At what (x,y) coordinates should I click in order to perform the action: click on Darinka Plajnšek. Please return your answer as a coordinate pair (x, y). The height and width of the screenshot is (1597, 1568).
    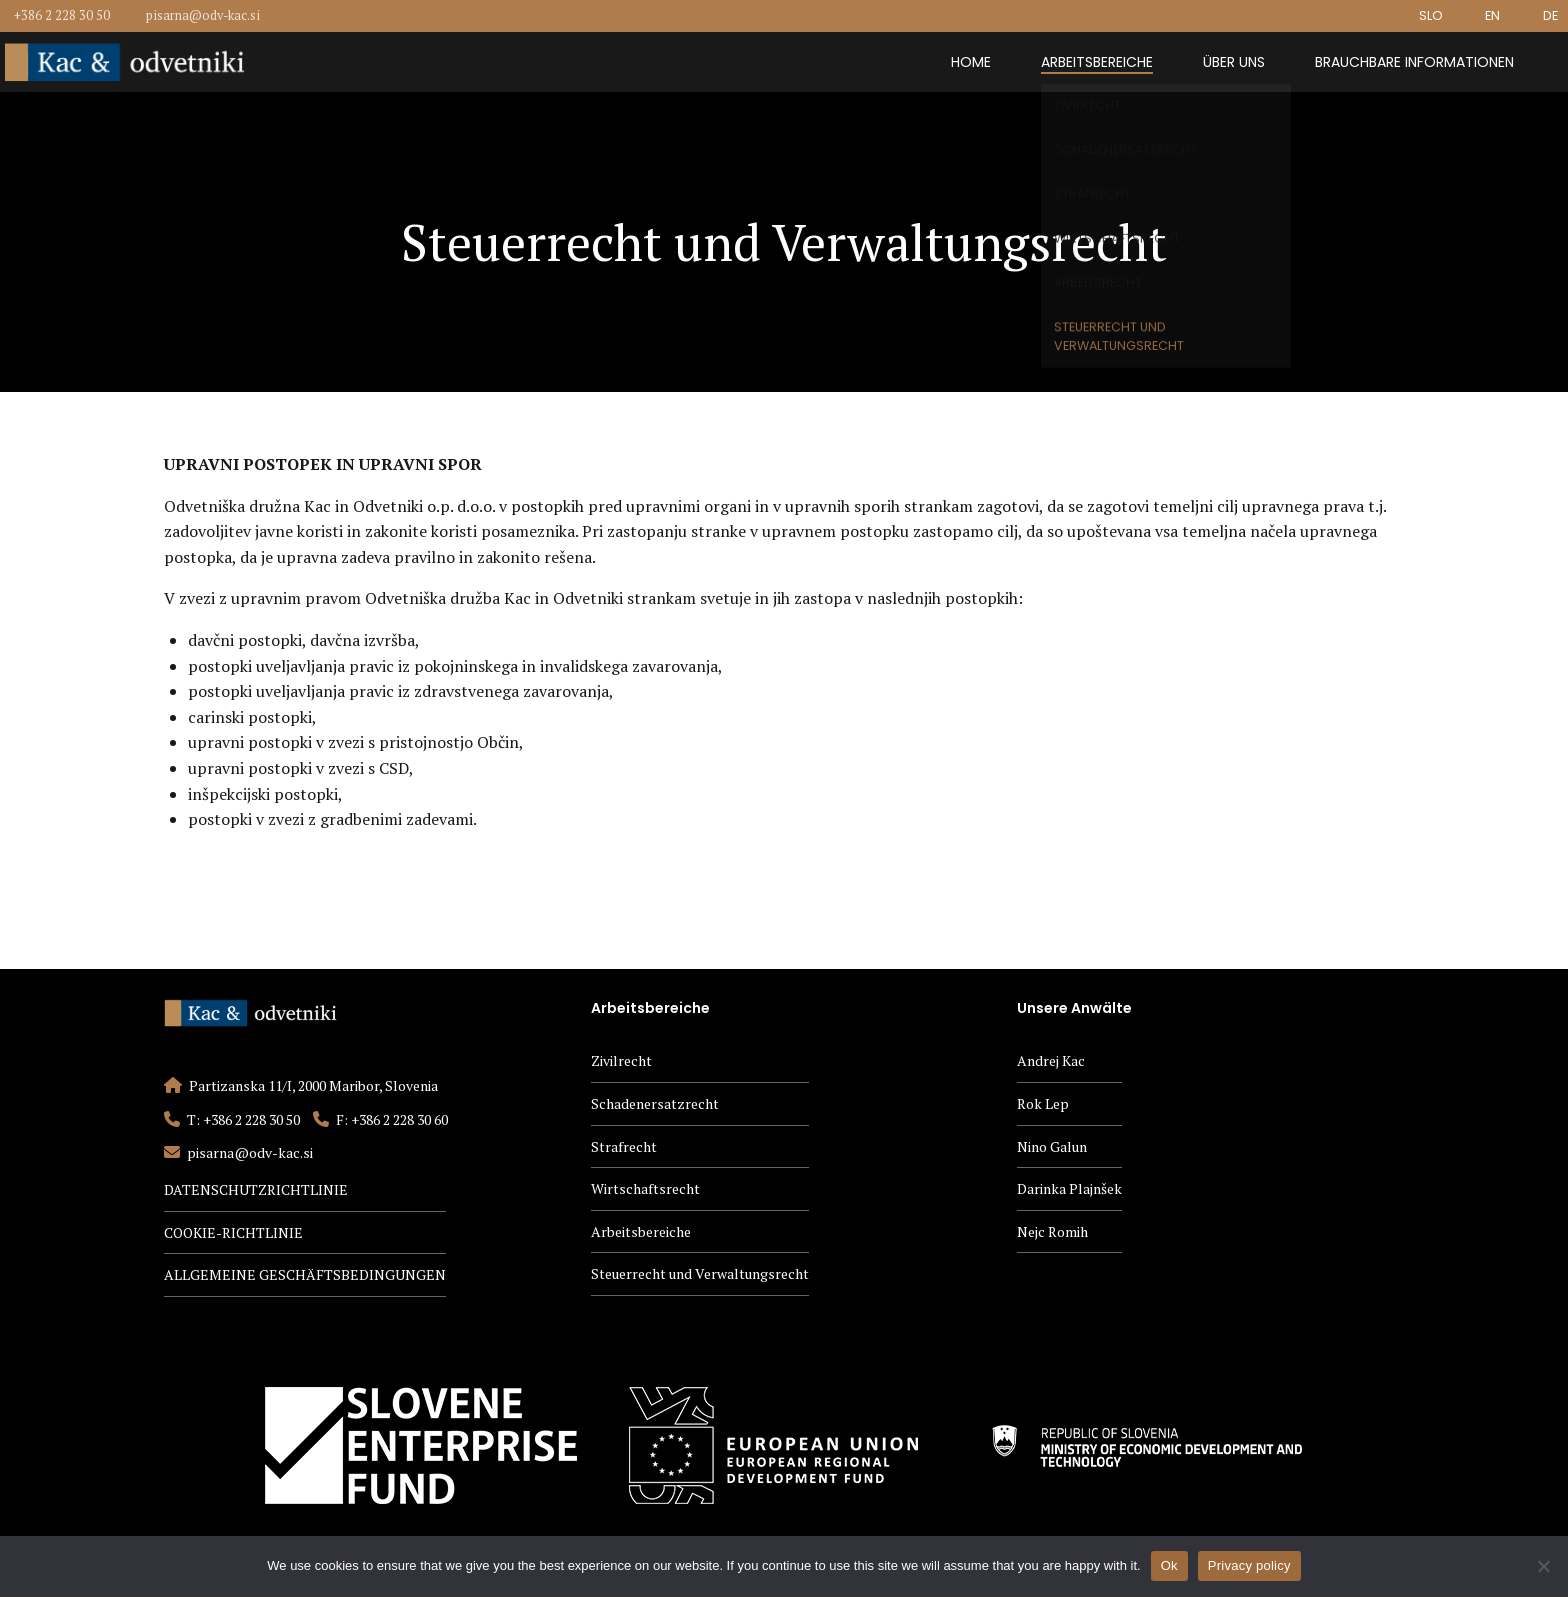
    Looking at the image, I should click on (1069, 1188).